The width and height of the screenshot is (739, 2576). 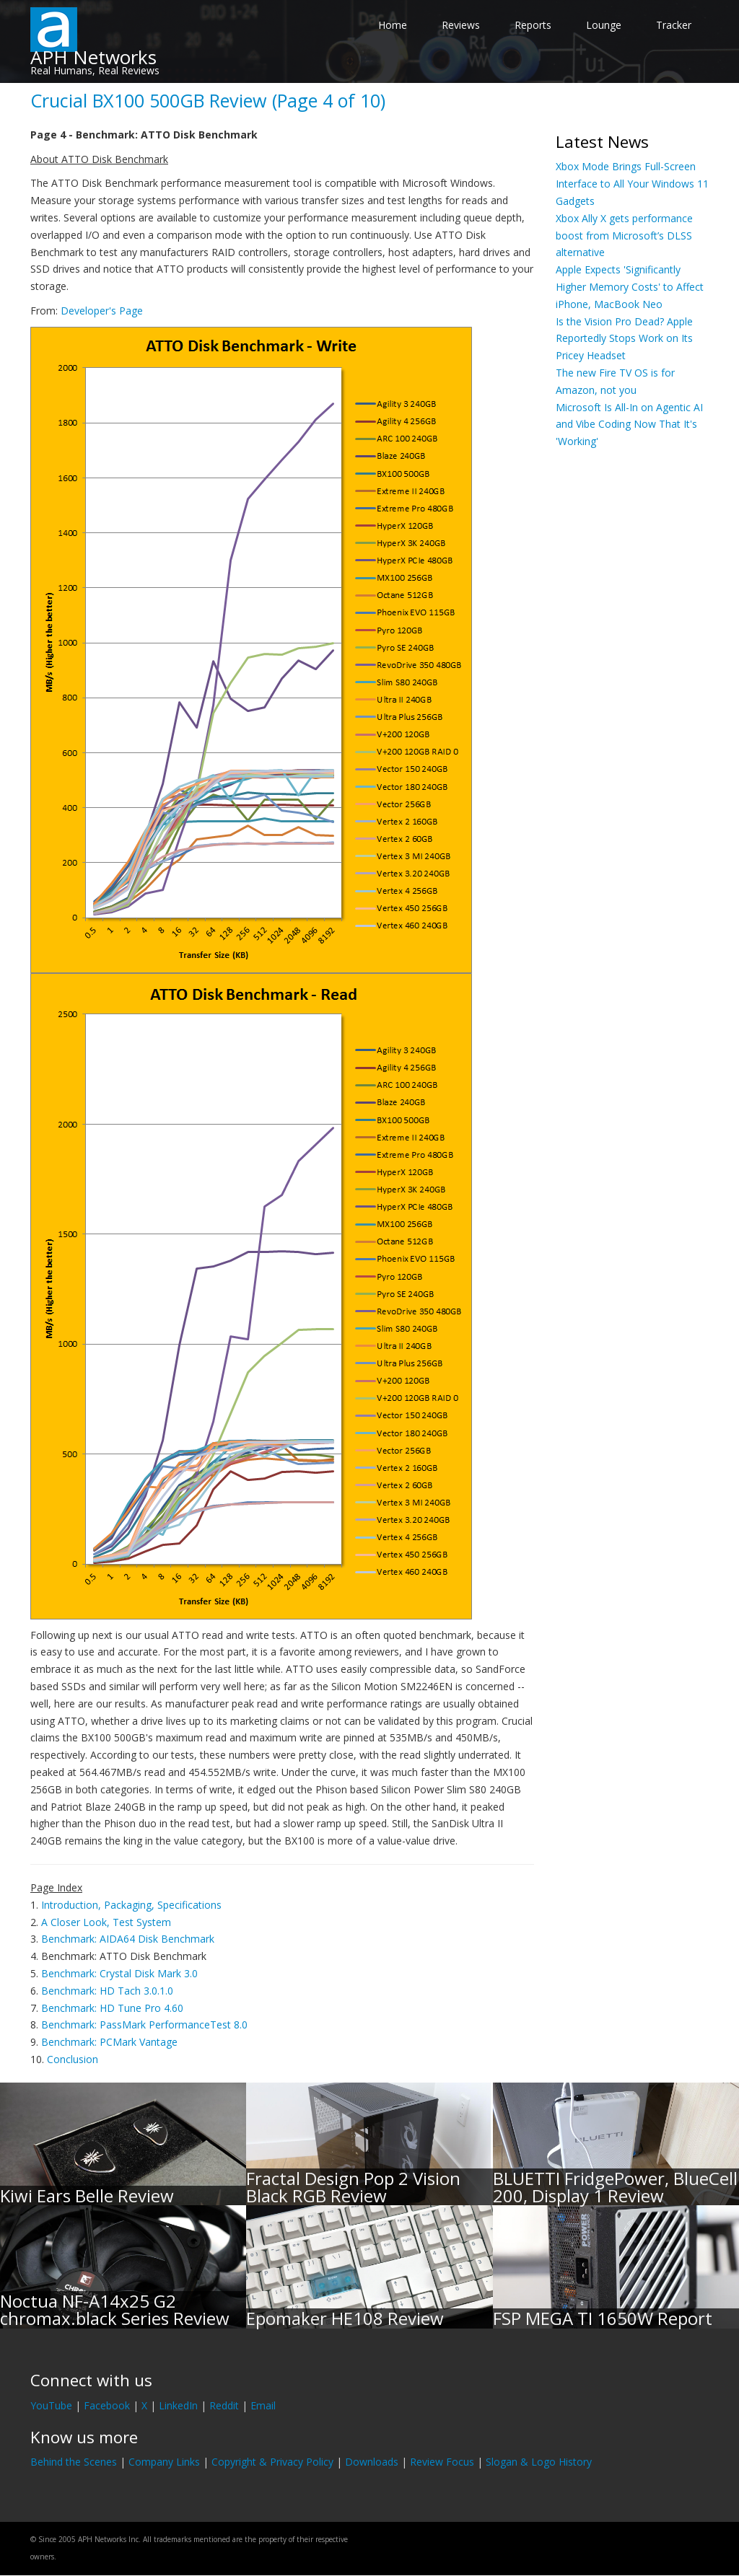 What do you see at coordinates (461, 25) in the screenshot?
I see `Reviews` at bounding box center [461, 25].